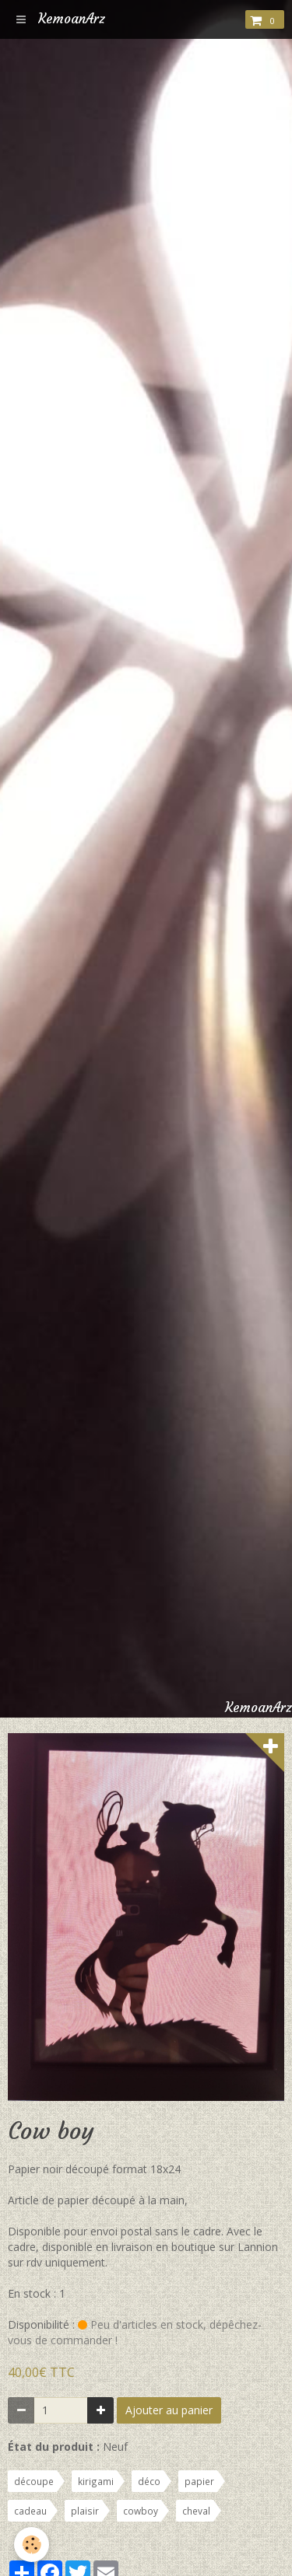 The width and height of the screenshot is (292, 2576). Describe the element at coordinates (169, 2410) in the screenshot. I see `Ajouter au panier` at that location.